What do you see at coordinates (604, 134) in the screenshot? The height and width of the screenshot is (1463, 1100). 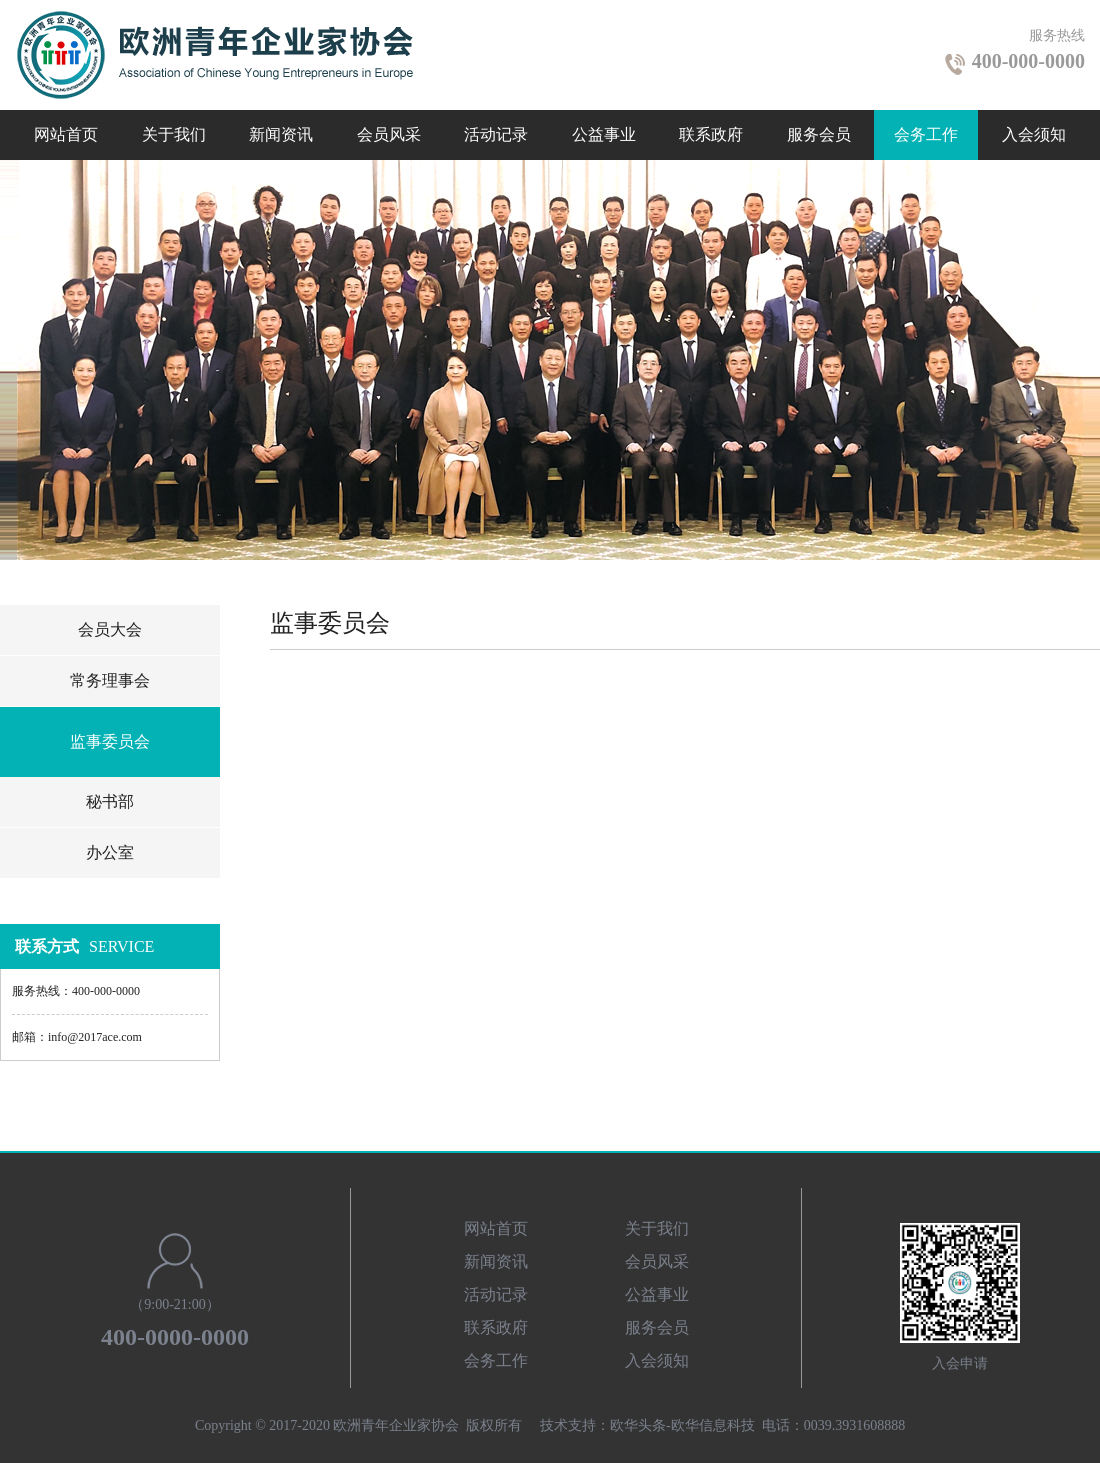 I see `公益事业` at bounding box center [604, 134].